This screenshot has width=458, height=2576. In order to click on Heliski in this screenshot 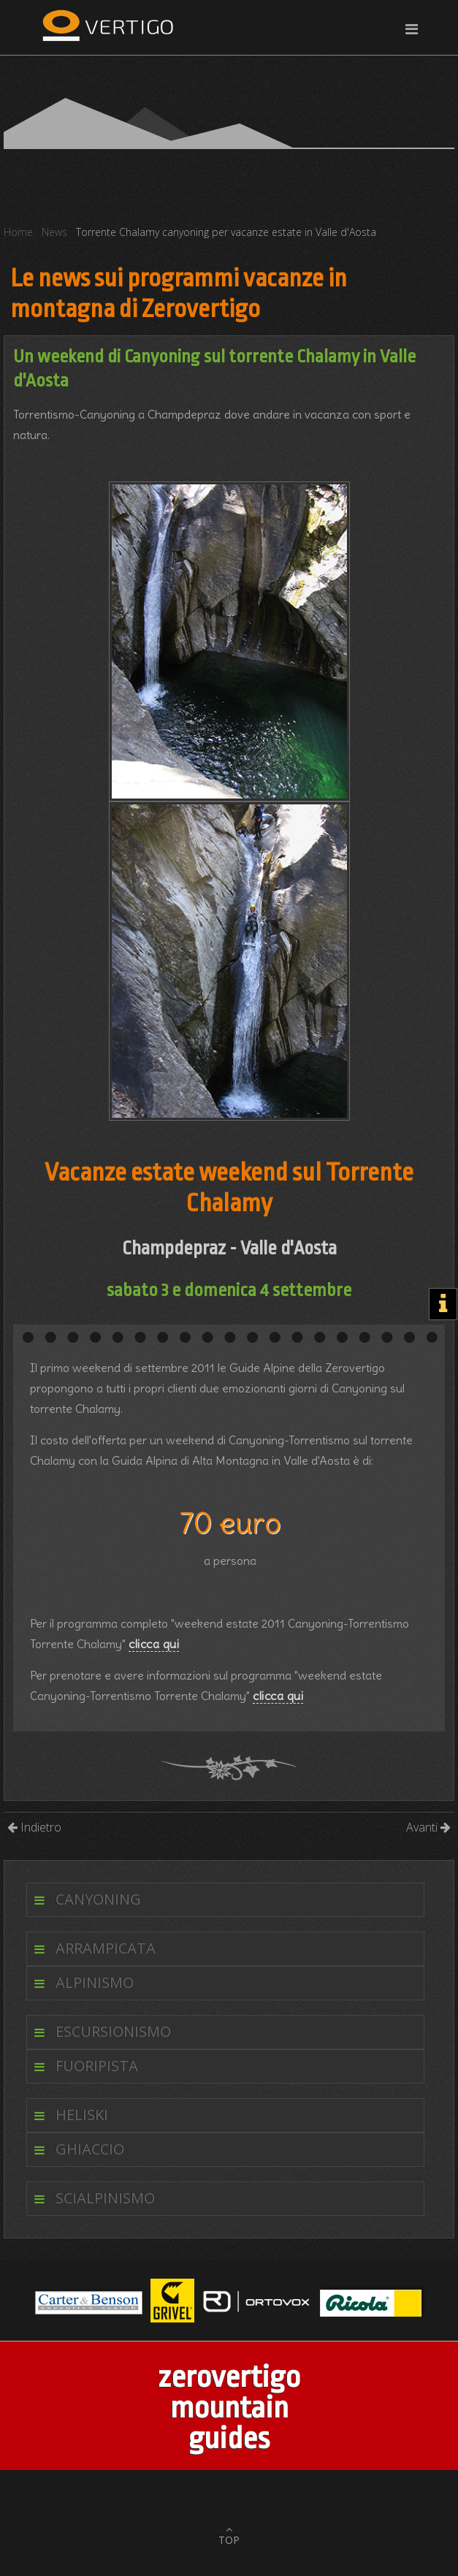, I will do `click(82, 2115)`.